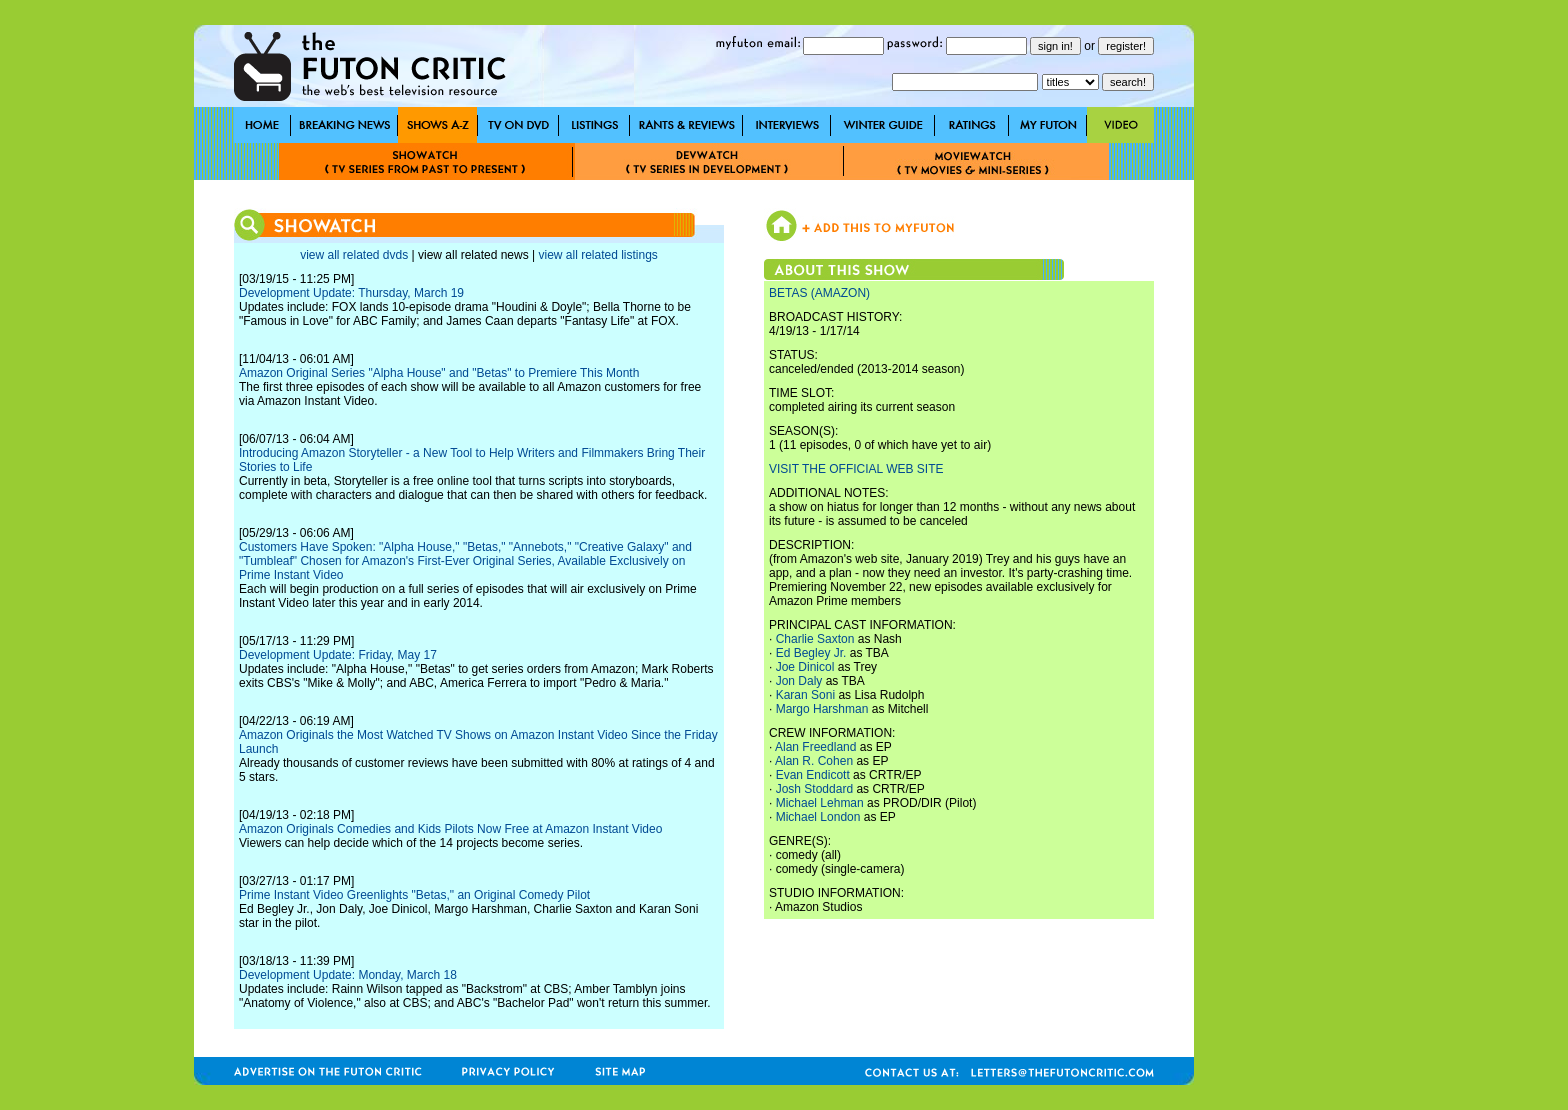 This screenshot has width=1568, height=1110. Describe the element at coordinates (805, 667) in the screenshot. I see `Joe Dinicol` at that location.